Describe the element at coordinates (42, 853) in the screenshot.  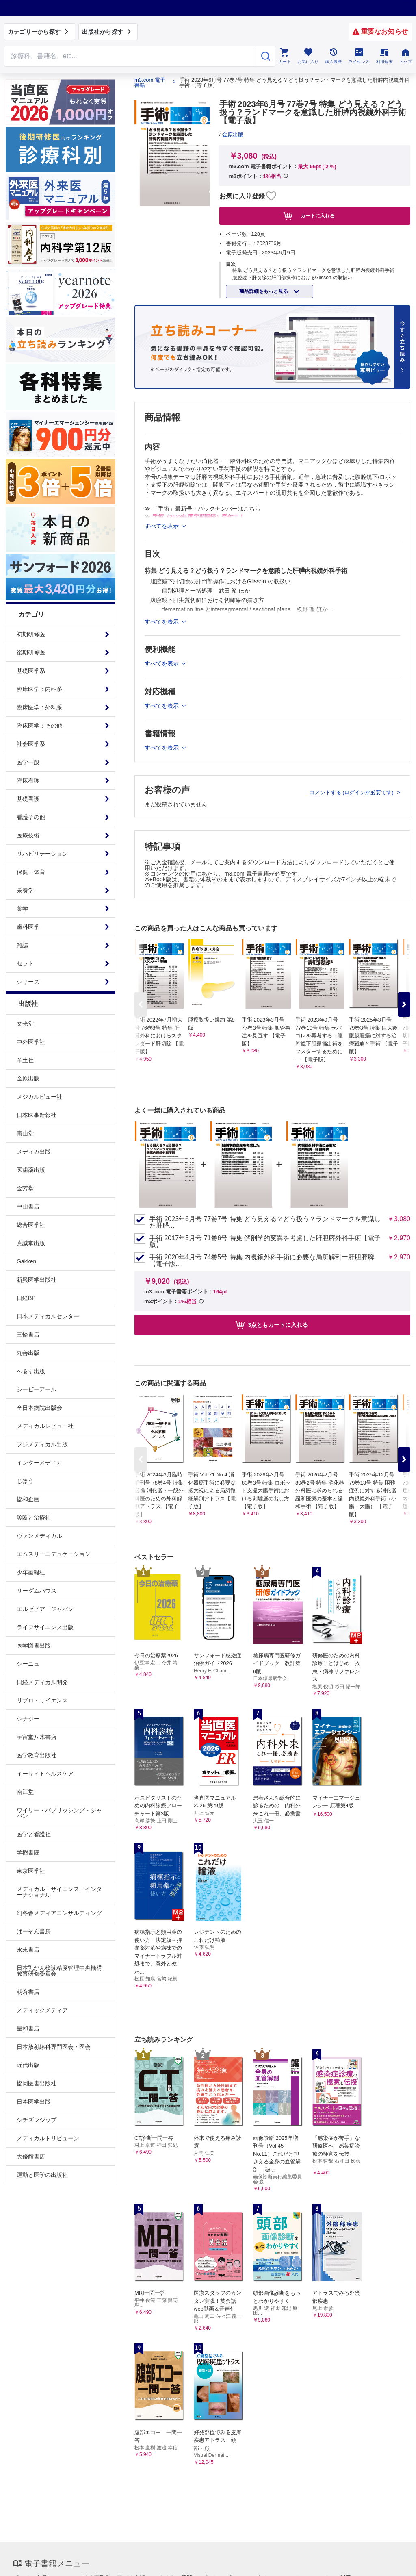
I see `リハビリテーション` at that location.